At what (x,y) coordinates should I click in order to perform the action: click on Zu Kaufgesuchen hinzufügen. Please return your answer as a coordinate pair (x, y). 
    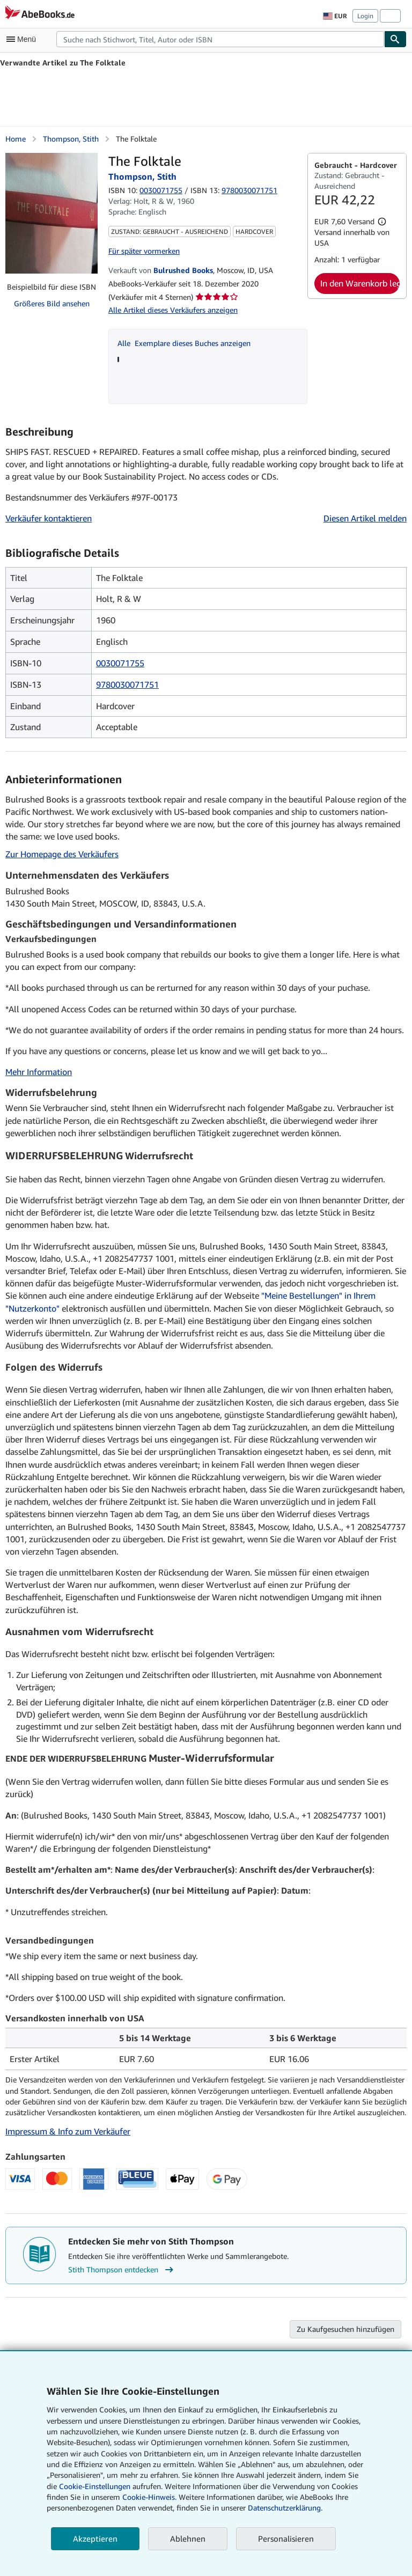
    Looking at the image, I should click on (345, 2329).